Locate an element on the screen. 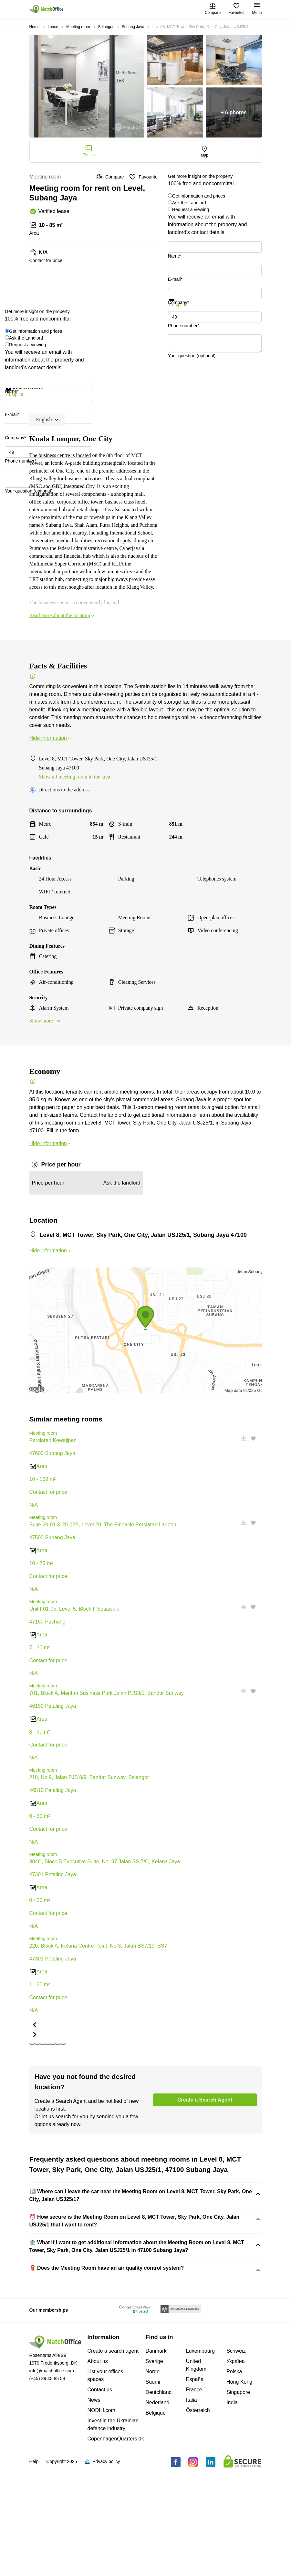 The image size is (291, 2576). Read more about the location is located at coordinates (62, 615).